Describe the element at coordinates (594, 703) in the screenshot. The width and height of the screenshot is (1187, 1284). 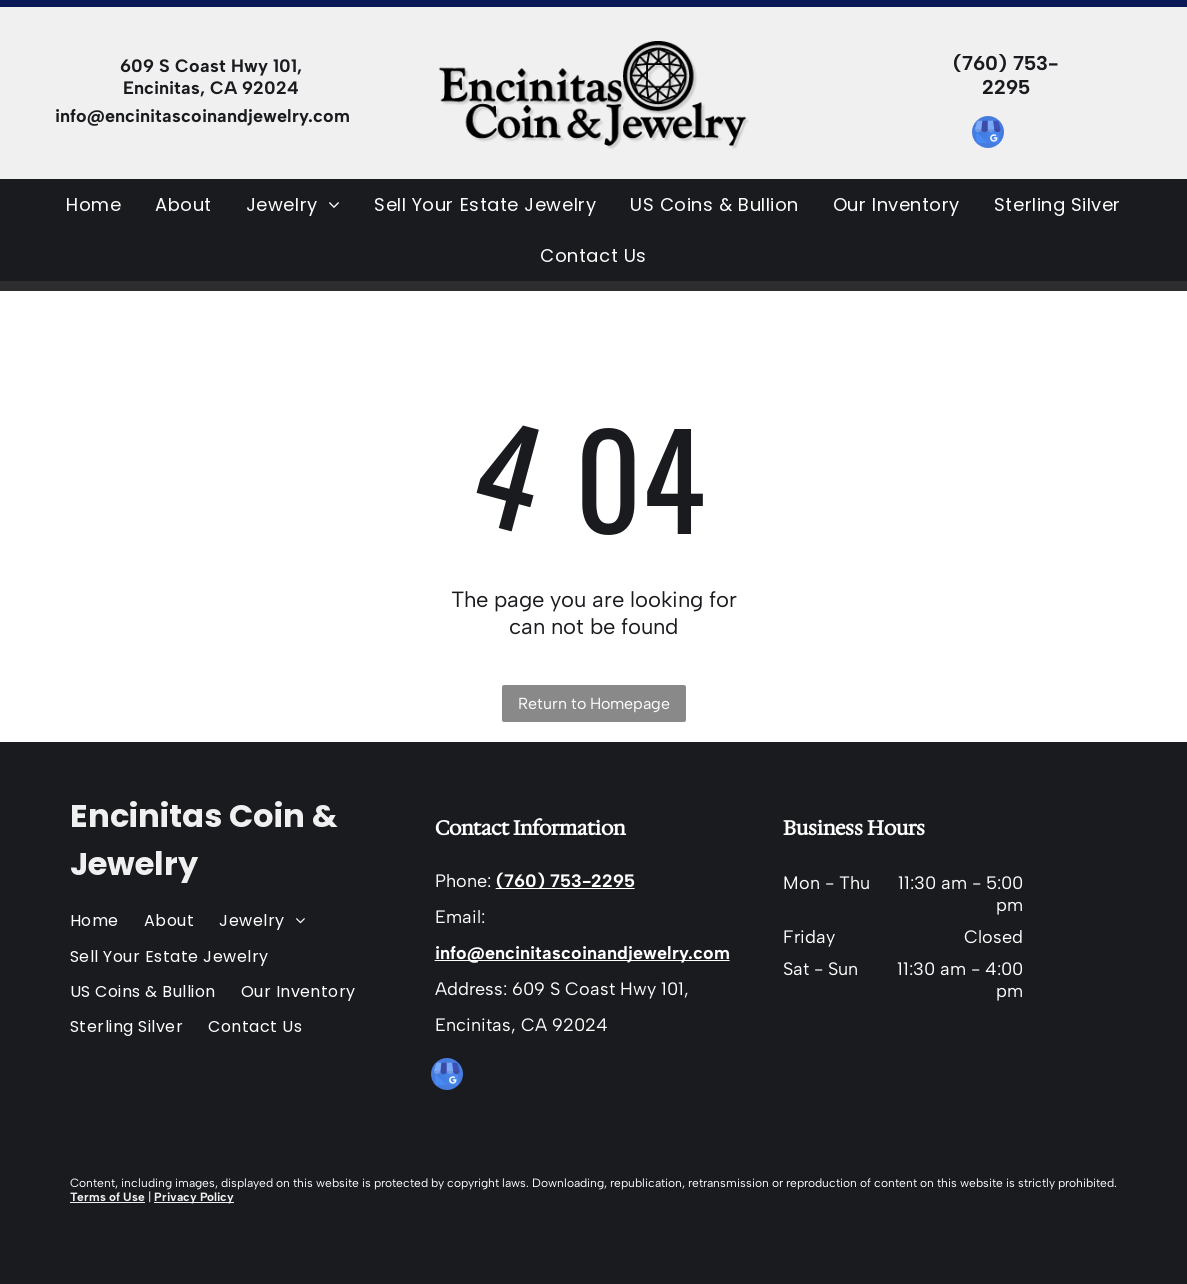
I see `Return to Homepage` at that location.